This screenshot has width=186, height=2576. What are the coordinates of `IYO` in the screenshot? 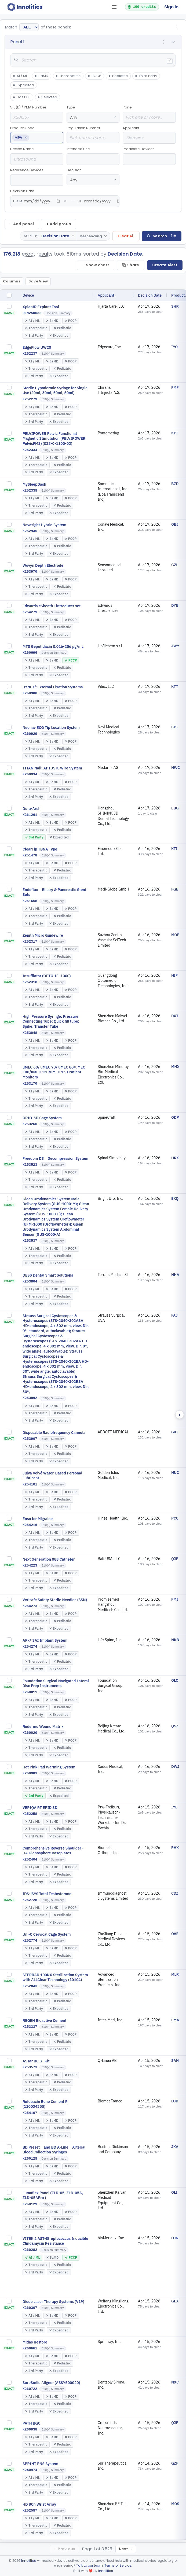 It's located at (174, 346).